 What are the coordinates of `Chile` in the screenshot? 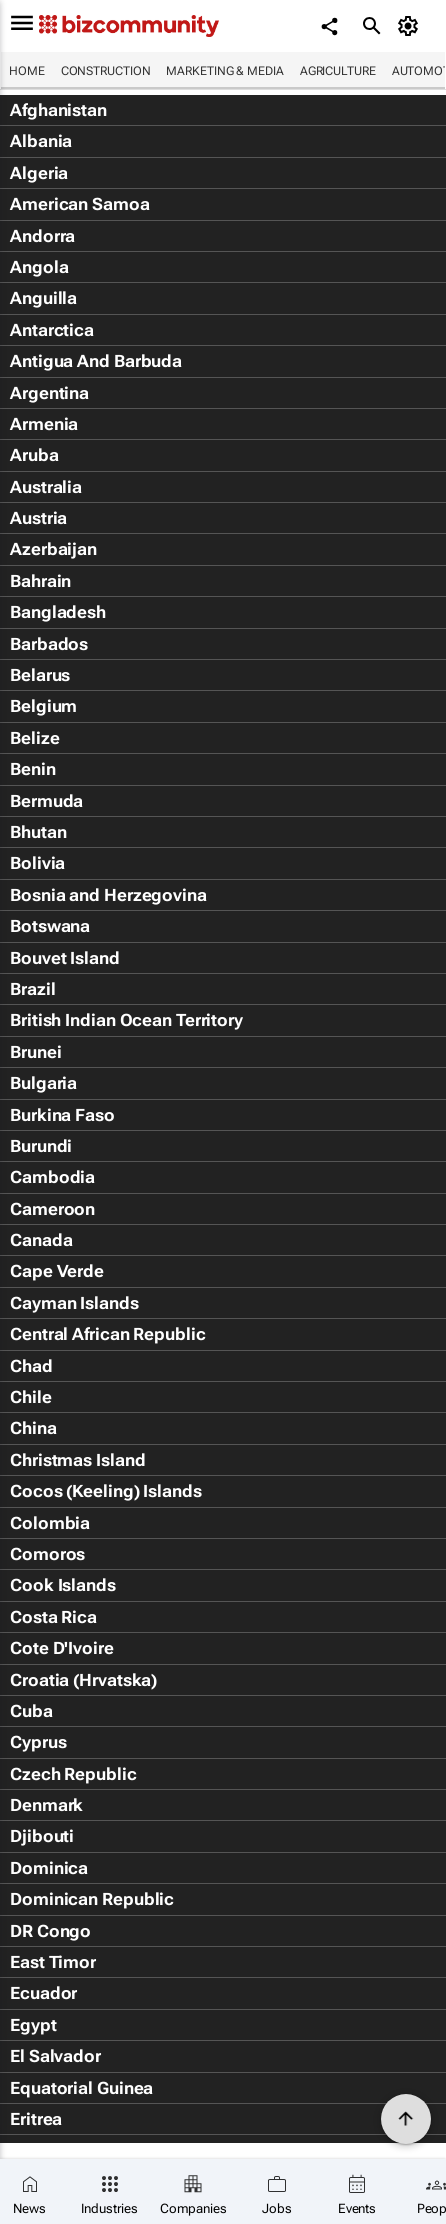 It's located at (31, 1397).